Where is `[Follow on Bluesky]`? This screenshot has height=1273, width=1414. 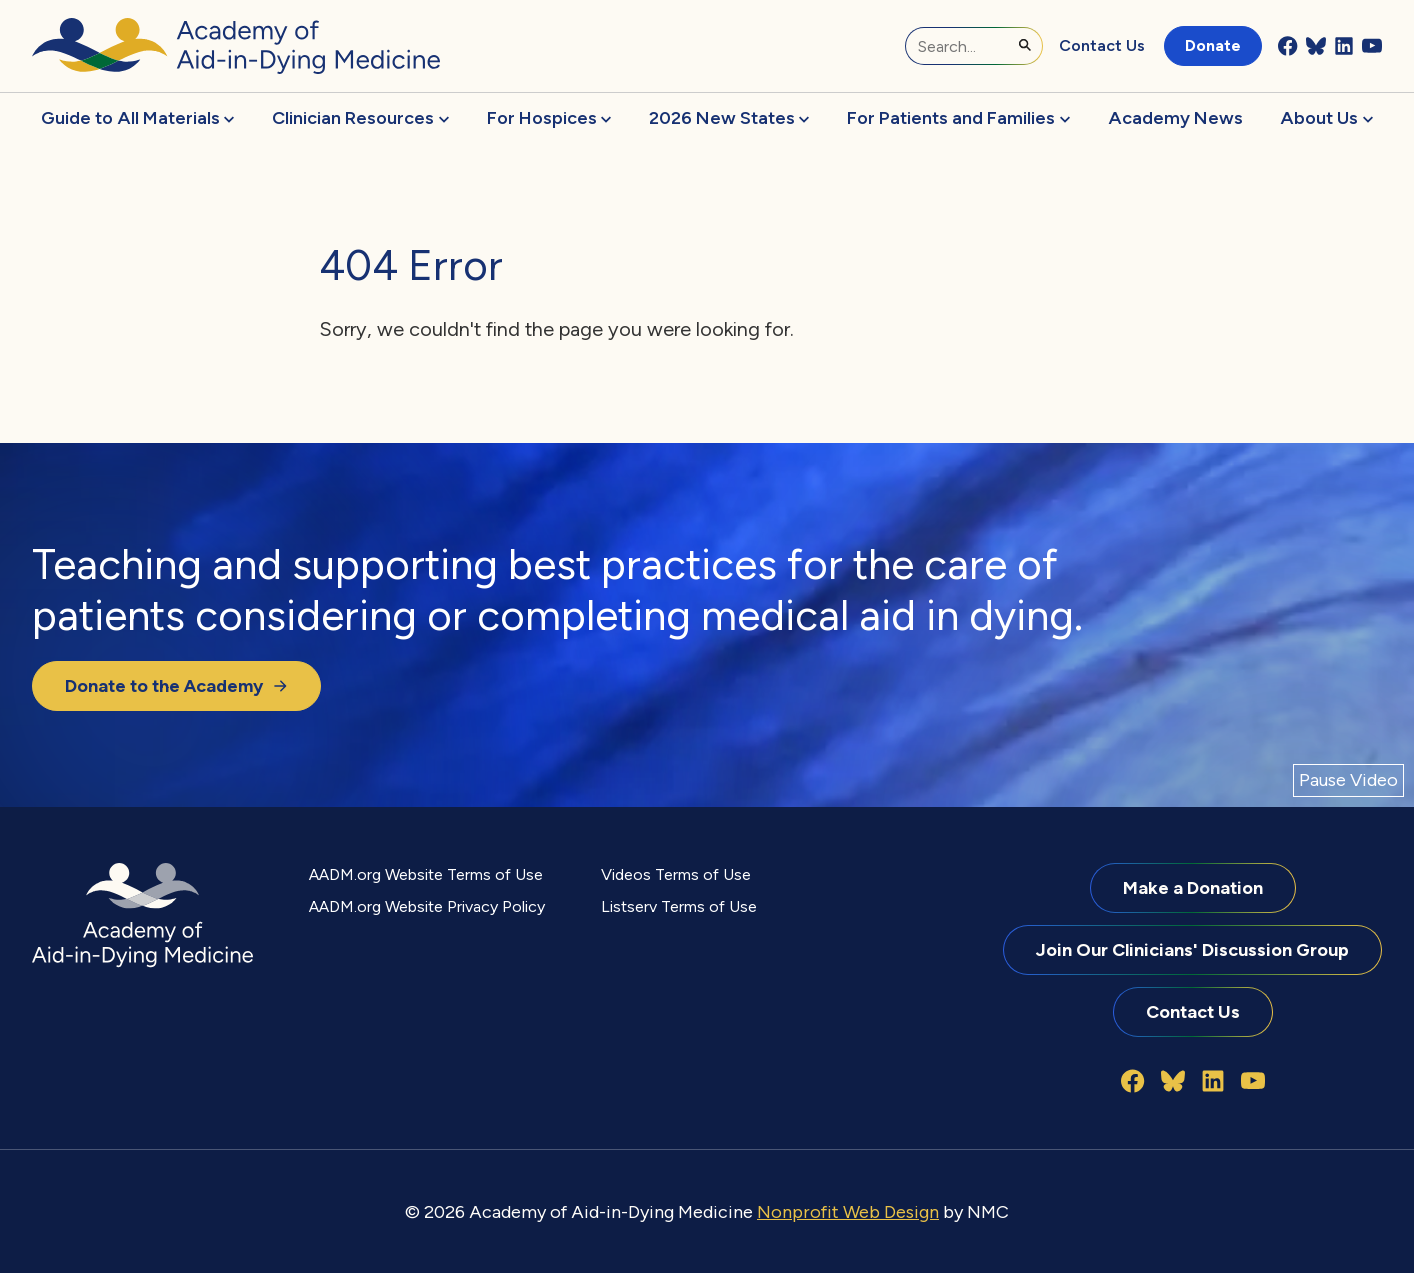 [Follow on Bluesky] is located at coordinates (1316, 46).